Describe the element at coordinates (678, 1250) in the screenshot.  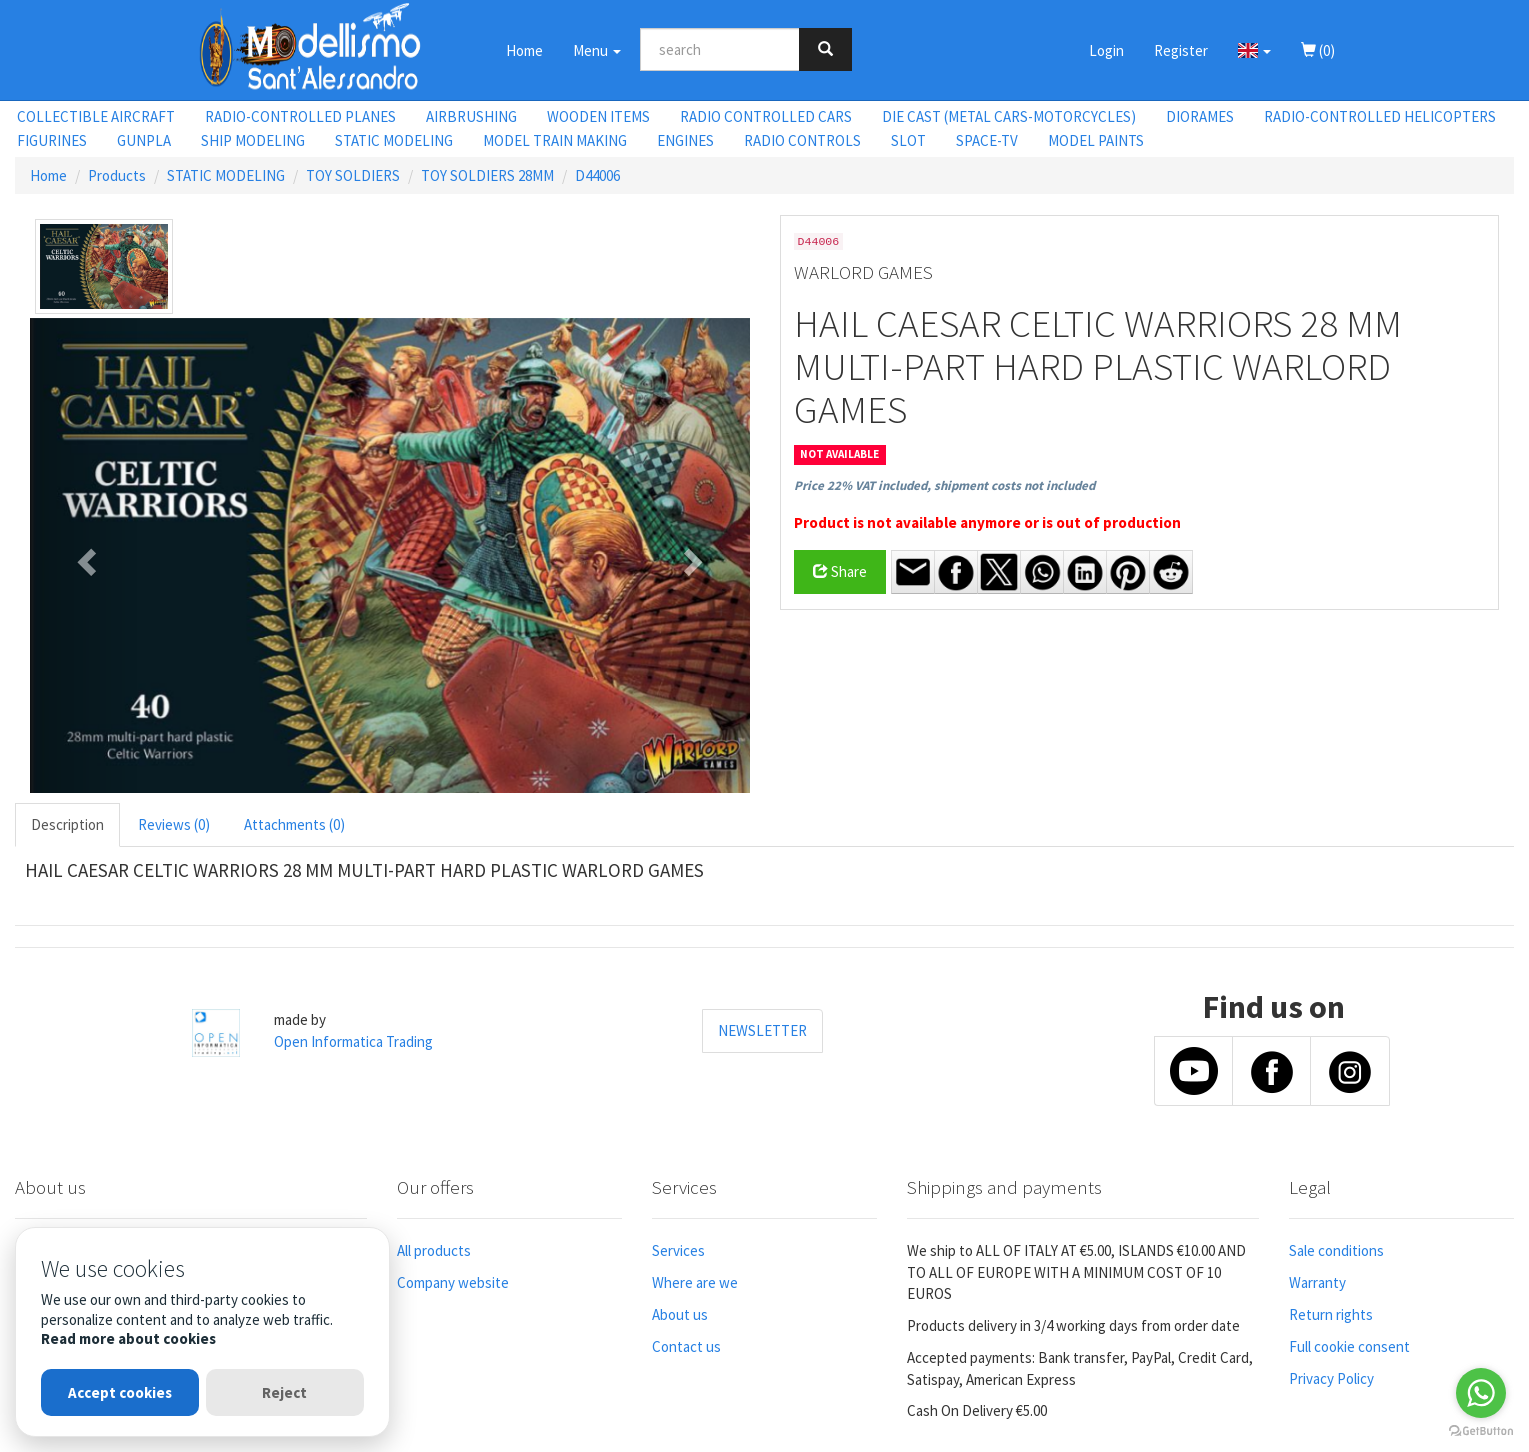
I see `Services` at that location.